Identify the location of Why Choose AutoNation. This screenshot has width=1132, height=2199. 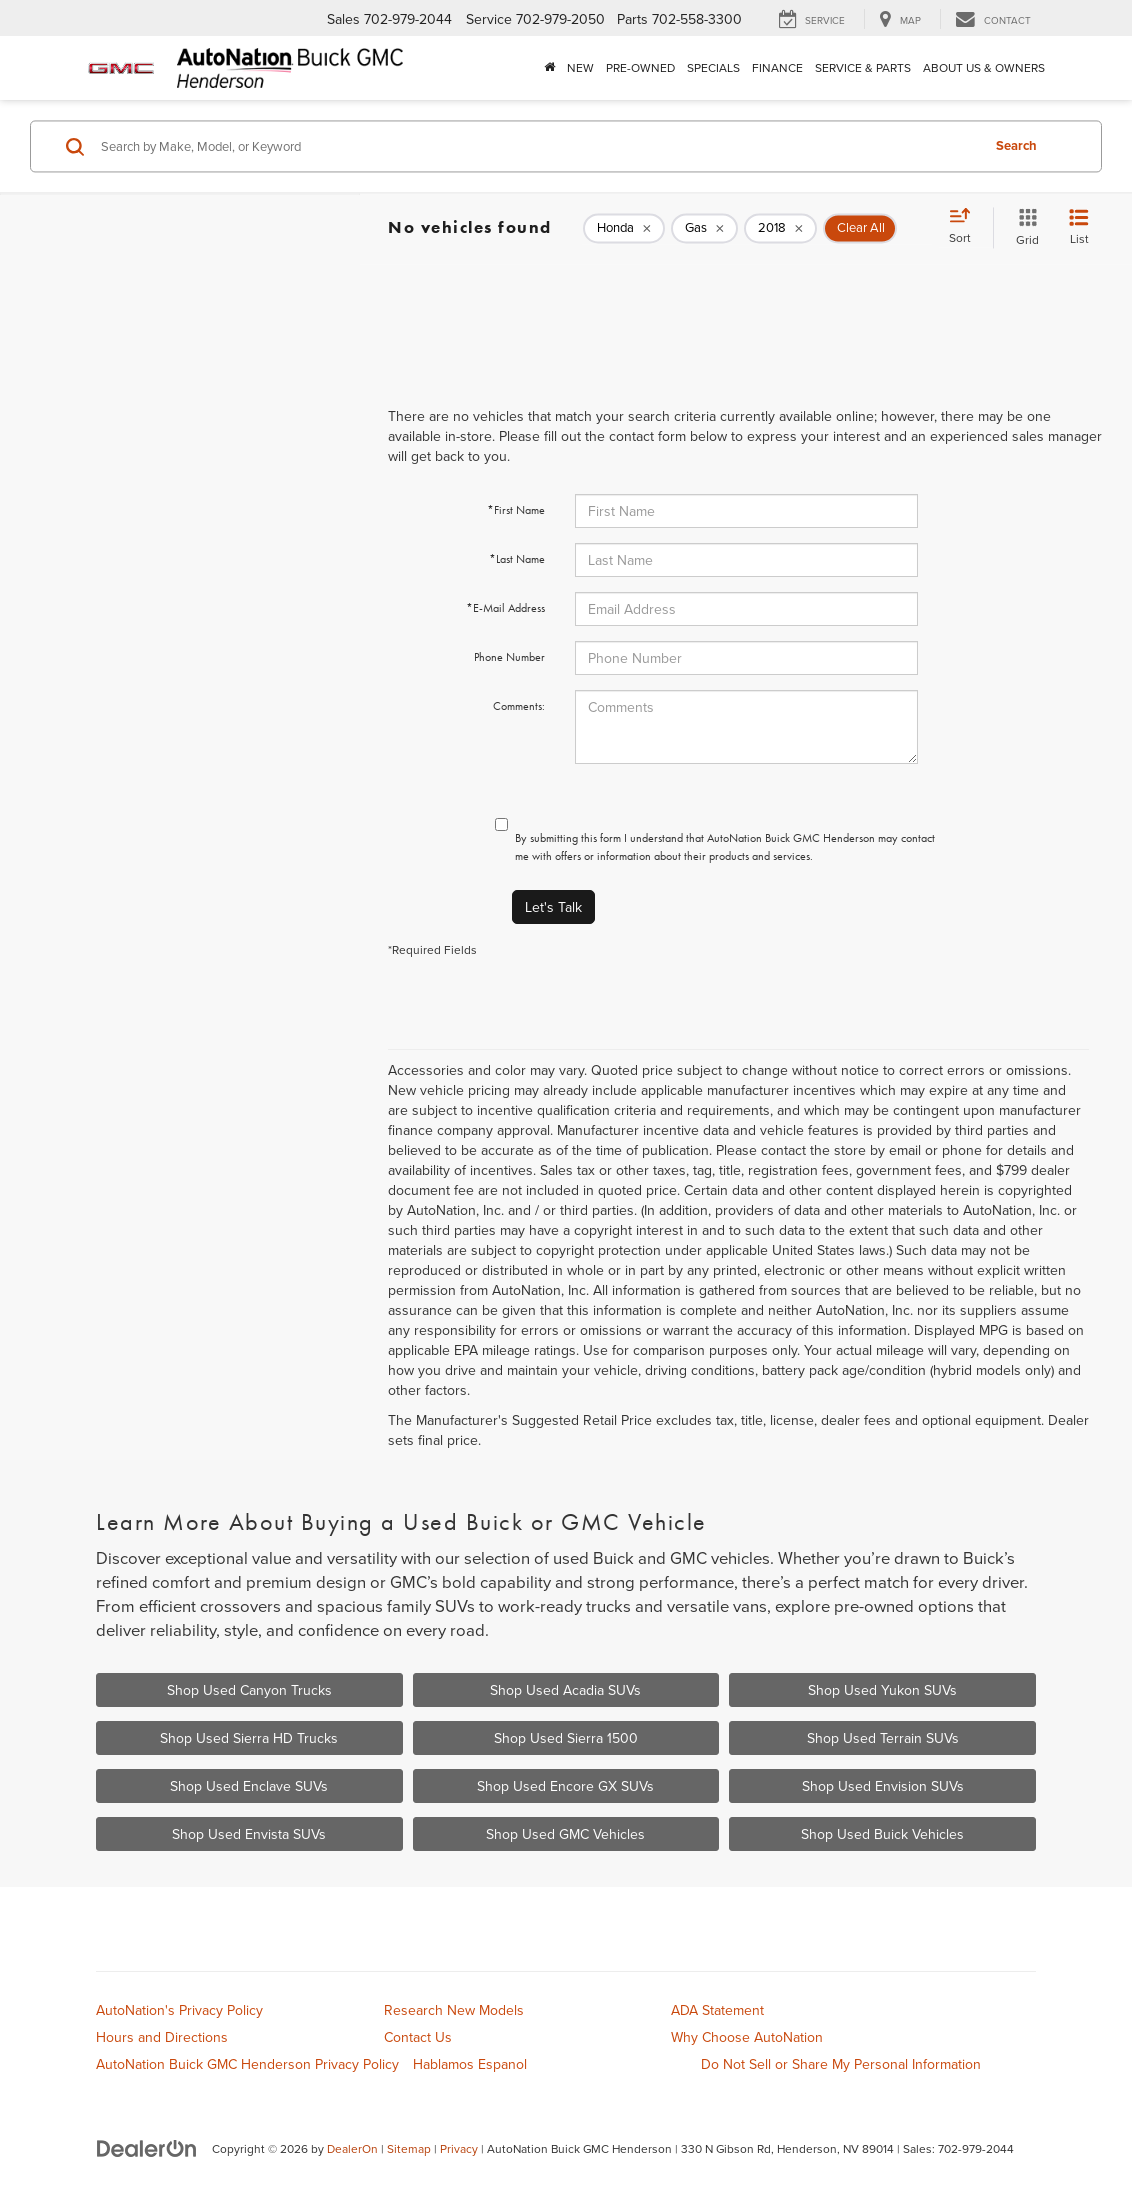
(747, 2037).